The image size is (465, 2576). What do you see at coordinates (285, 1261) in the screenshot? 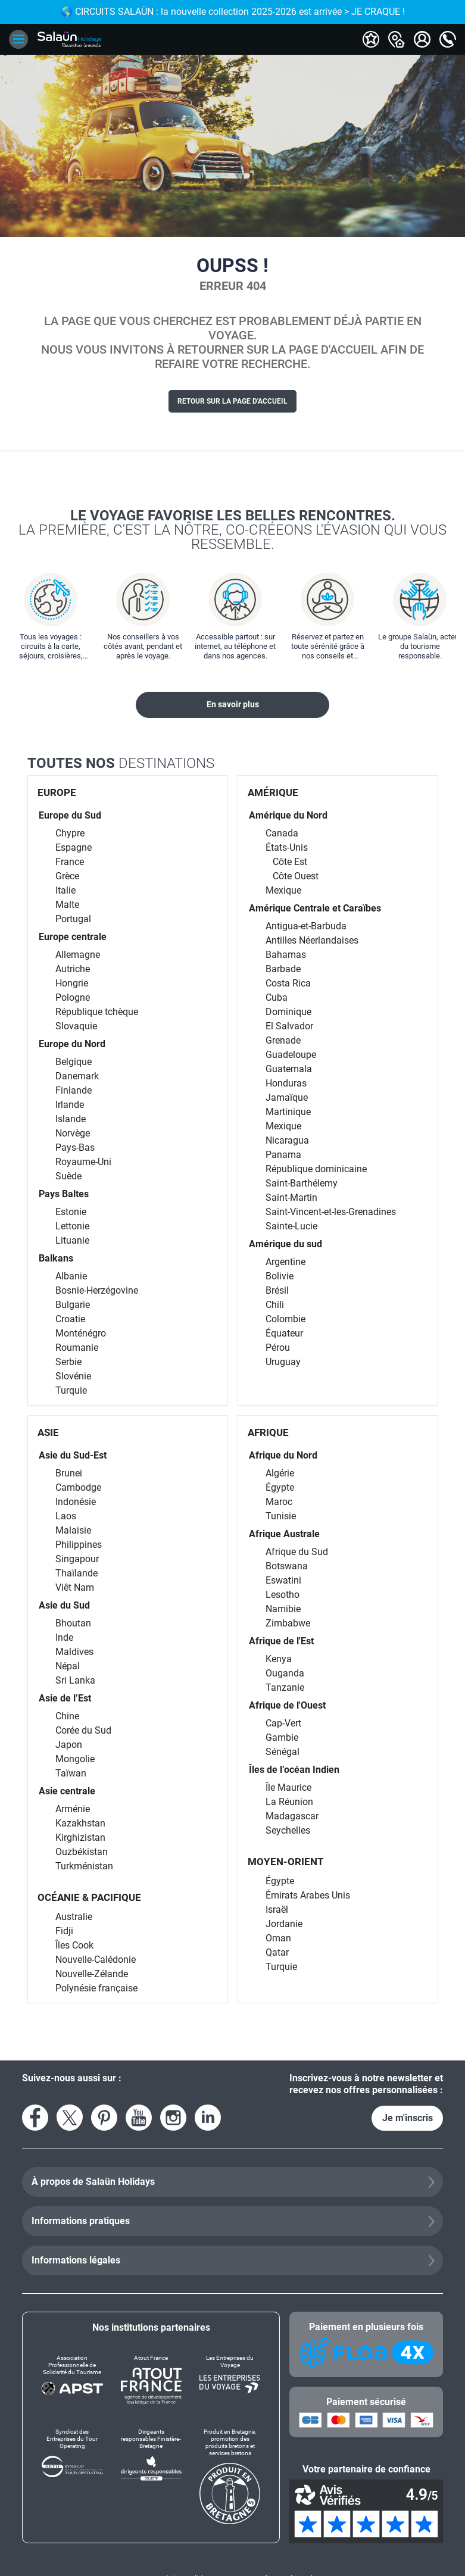
I see `Argentine` at bounding box center [285, 1261].